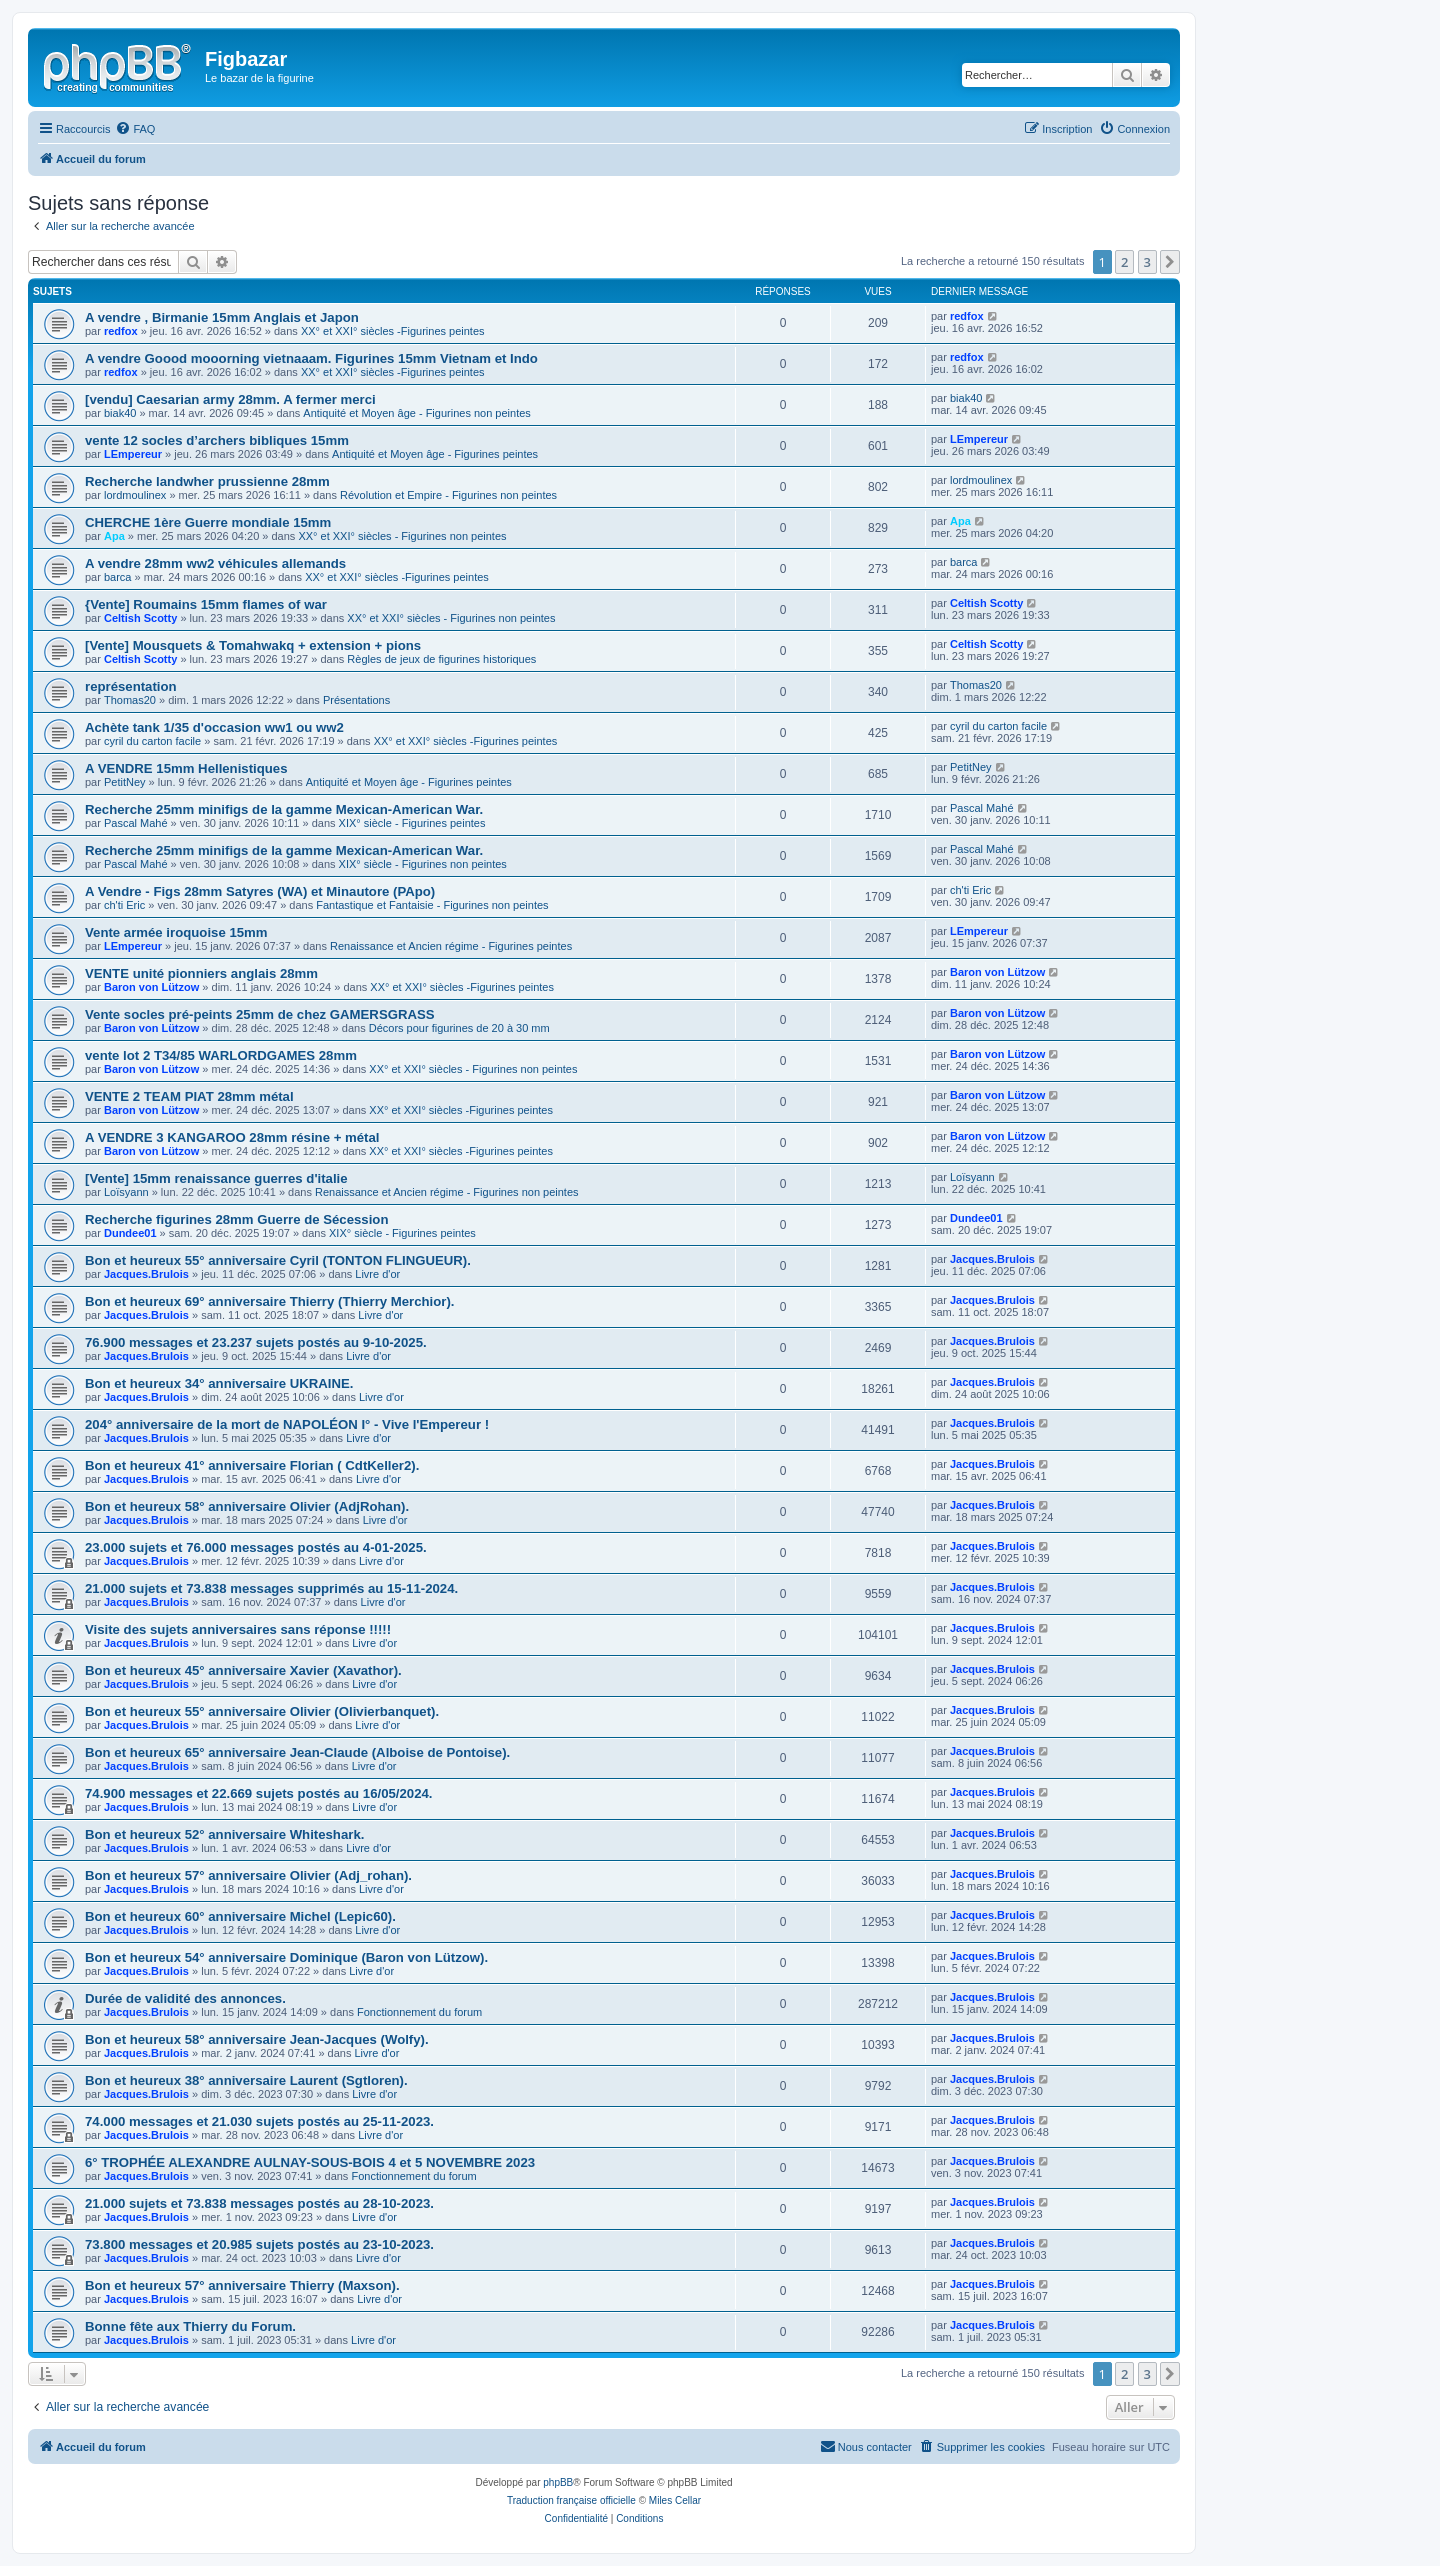 The image size is (1440, 2566). I want to click on Celtish Scotty, so click(140, 618).